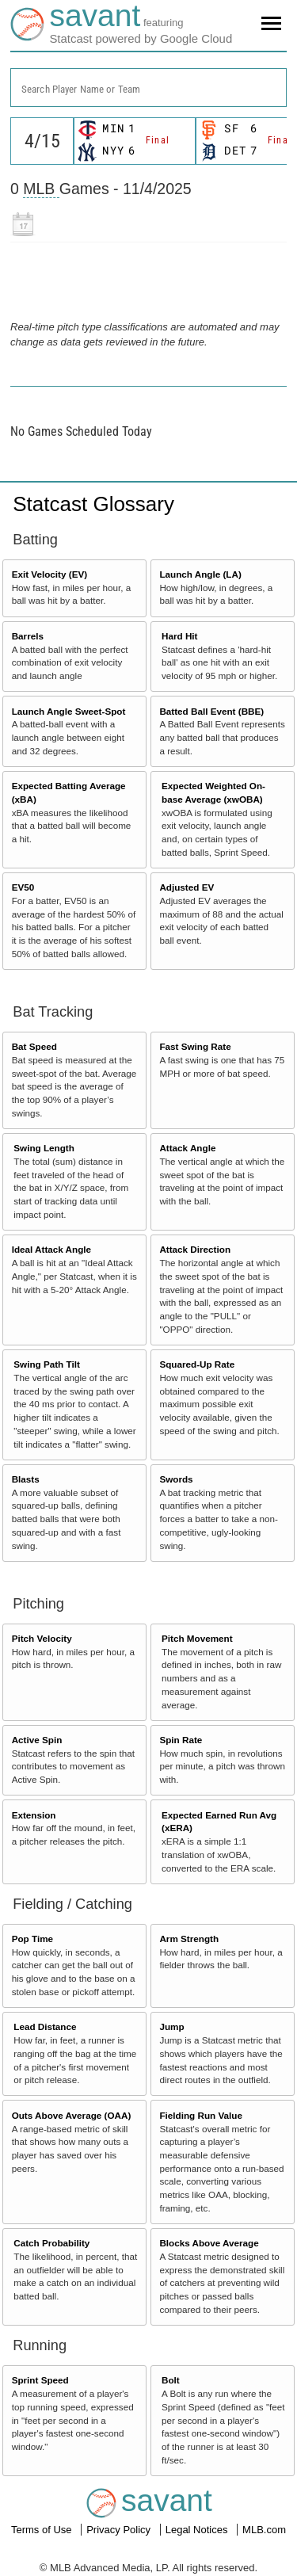 The image size is (297, 2576). Describe the element at coordinates (37, 1740) in the screenshot. I see `Active Spin` at that location.